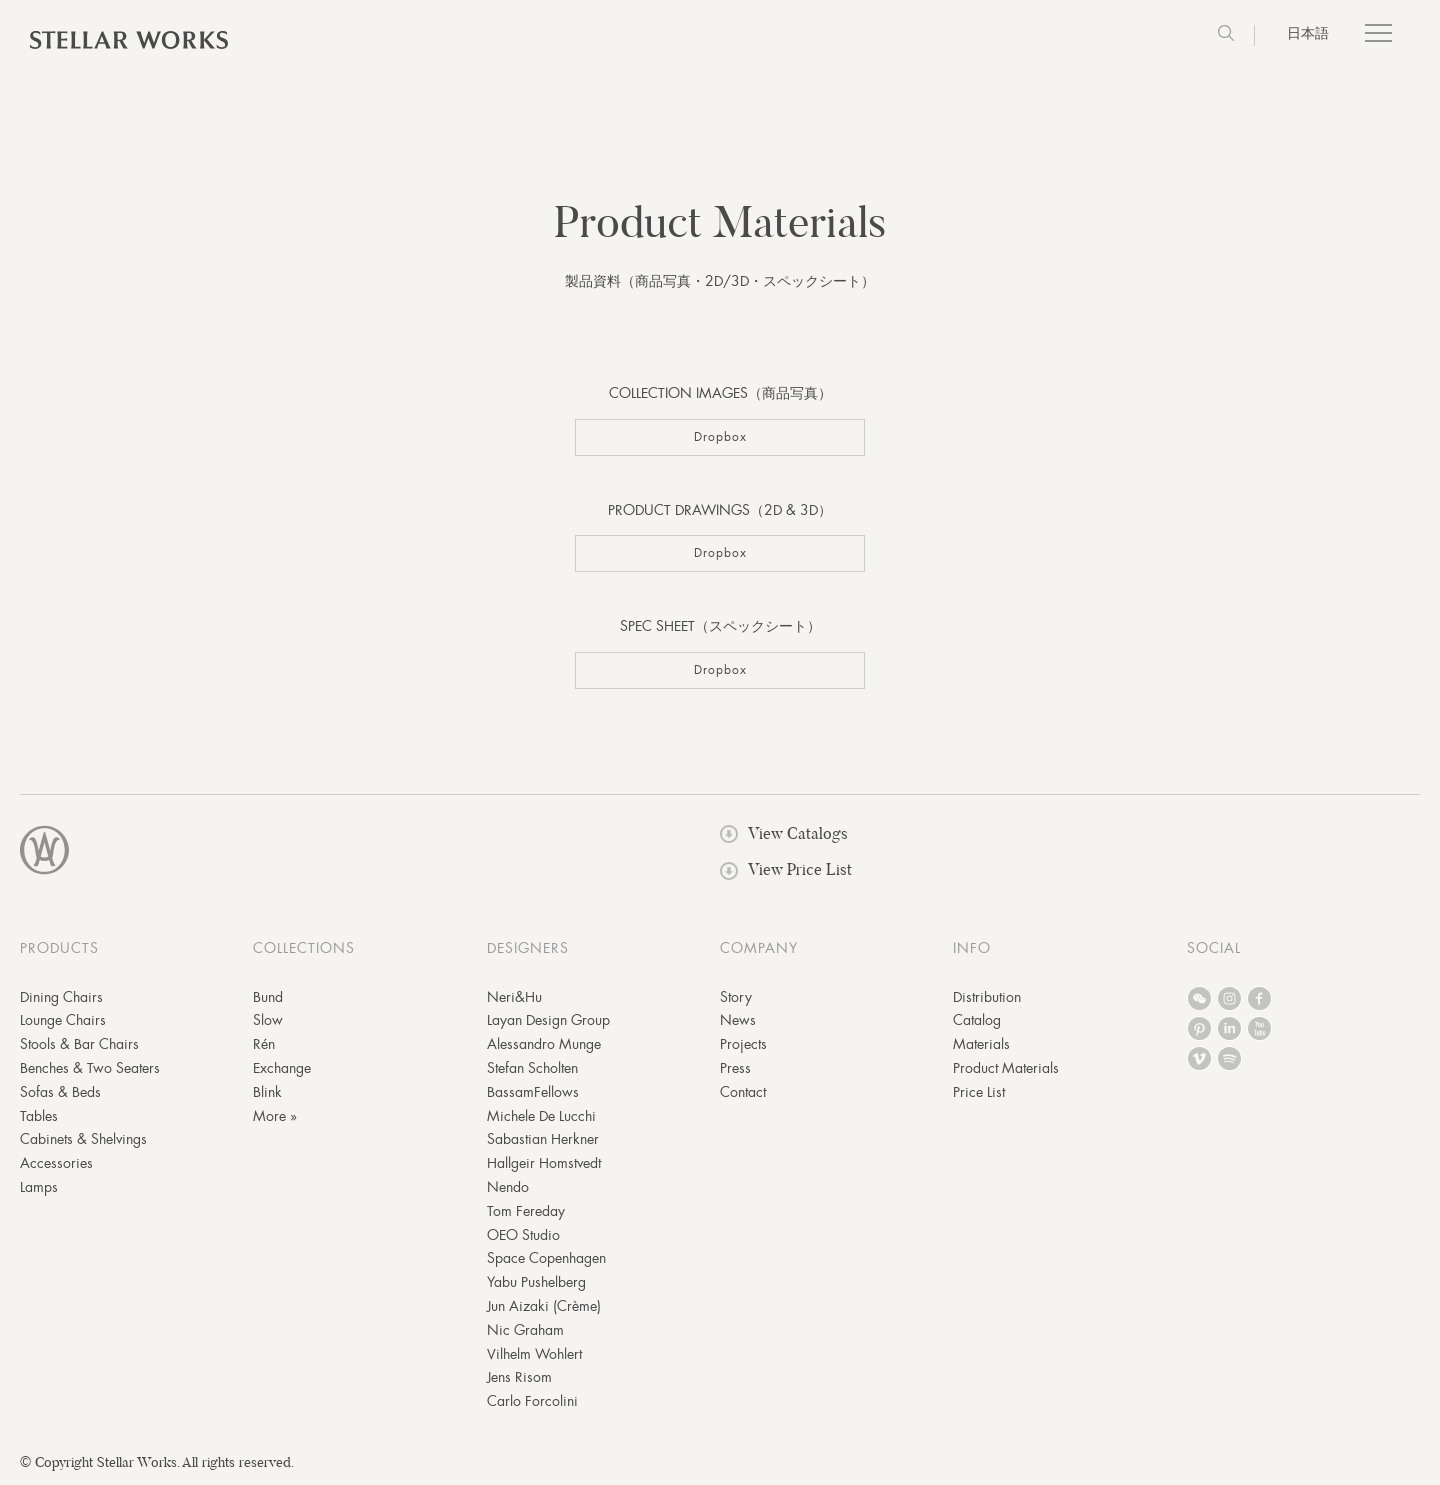  Describe the element at coordinates (519, 1377) in the screenshot. I see `Jens Risom` at that location.